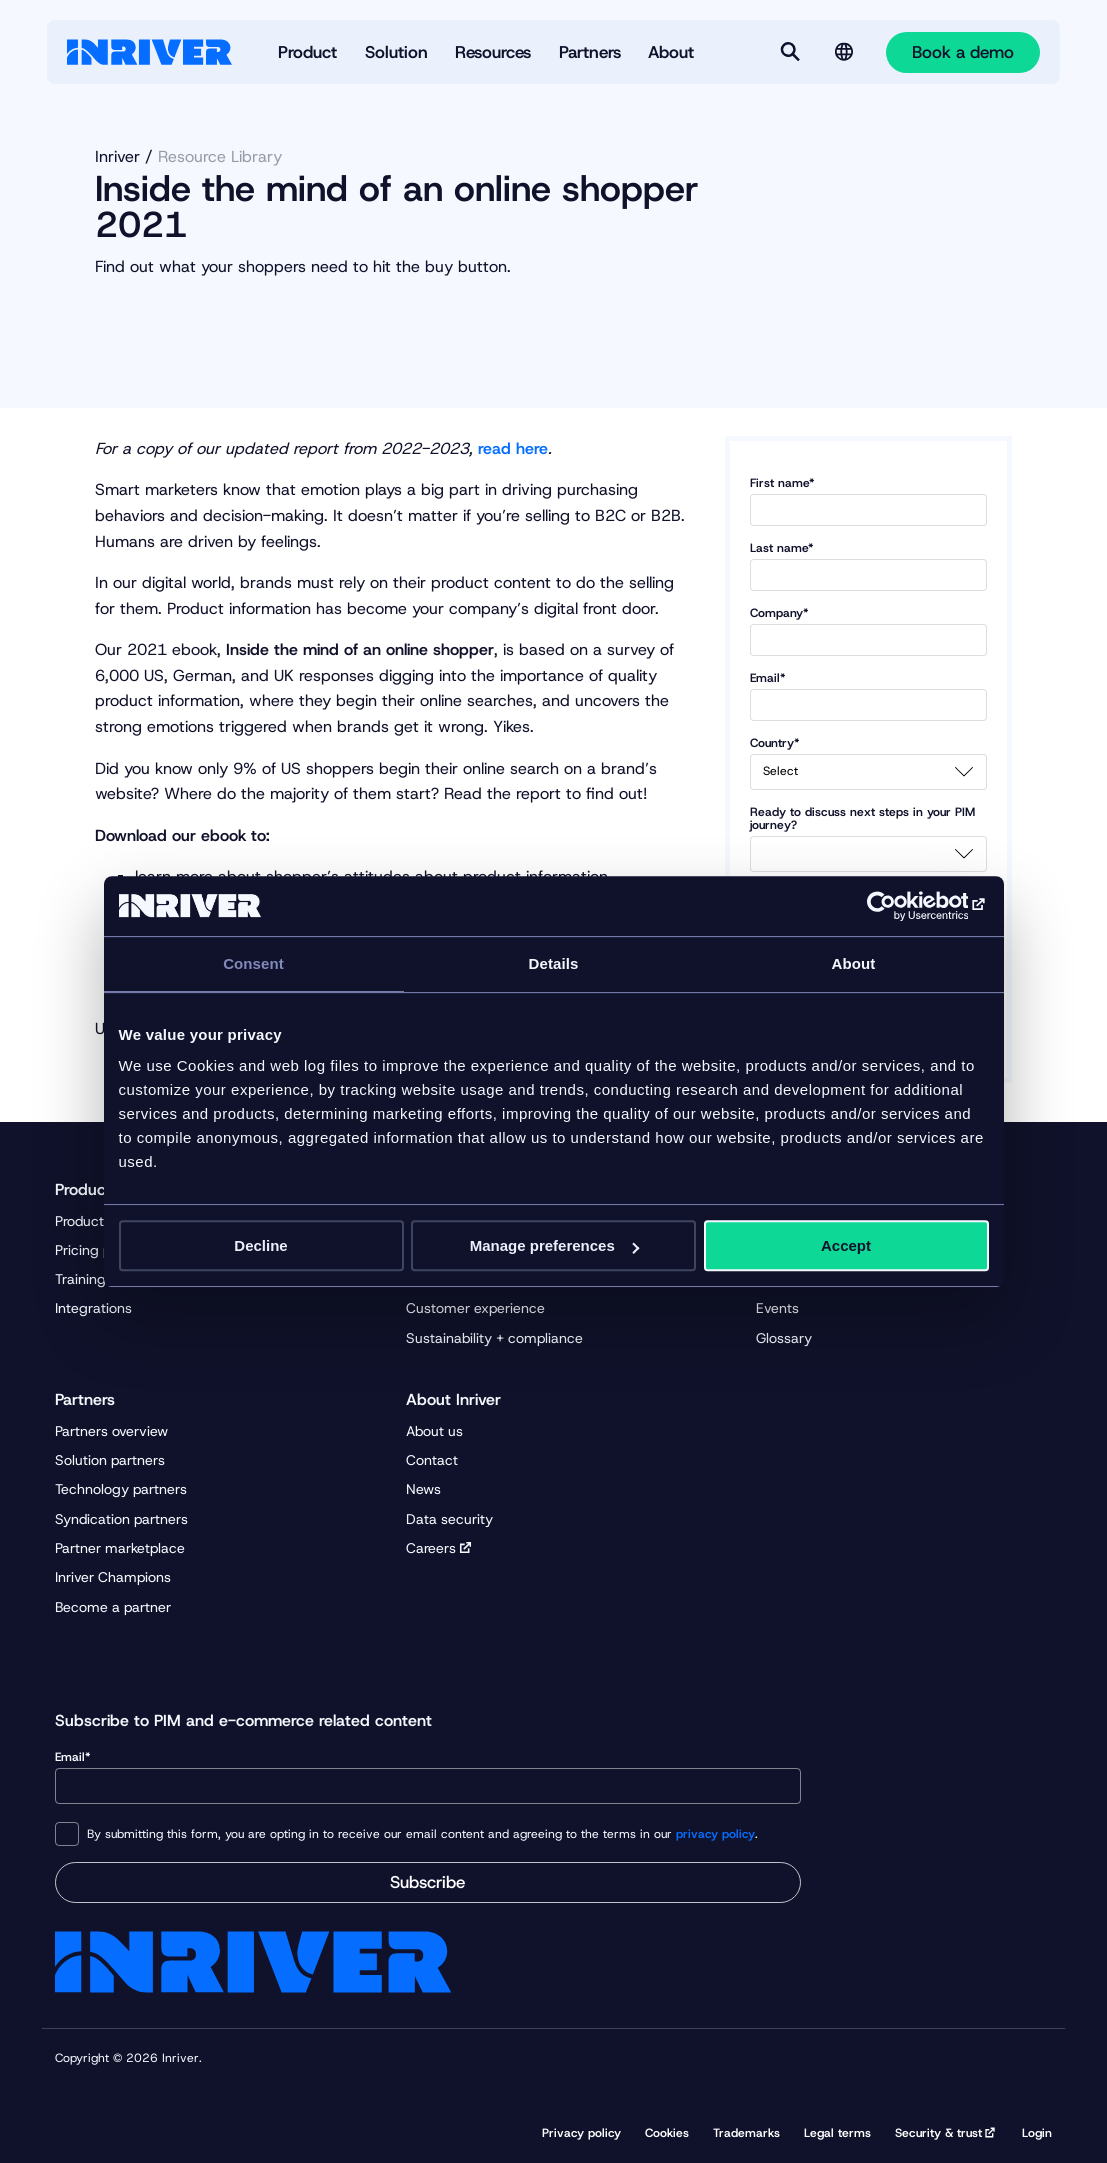 This screenshot has width=1107, height=2163. What do you see at coordinates (784, 1338) in the screenshot?
I see `Glossary` at bounding box center [784, 1338].